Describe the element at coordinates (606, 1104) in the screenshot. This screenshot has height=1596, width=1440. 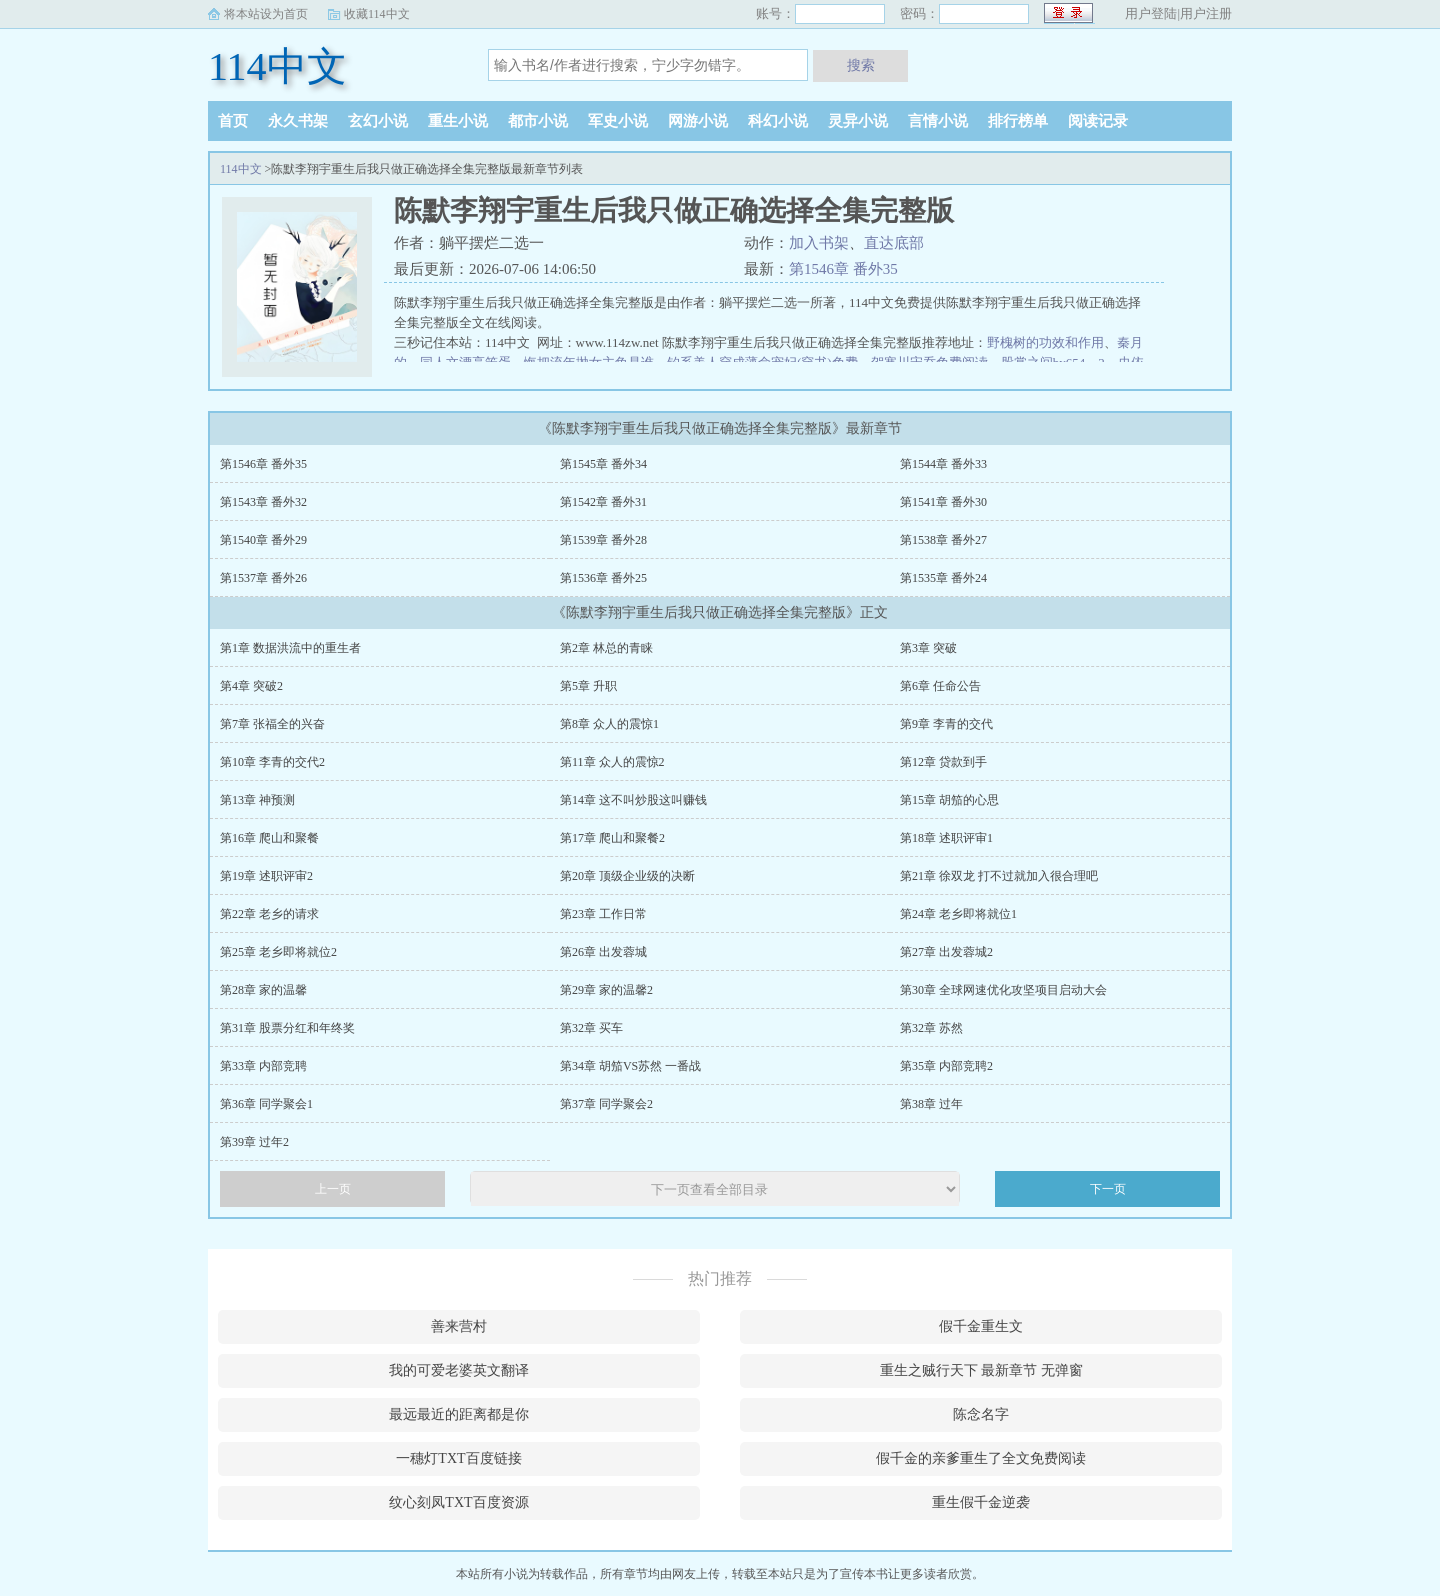
I see `第37章 同学聚会2` at that location.